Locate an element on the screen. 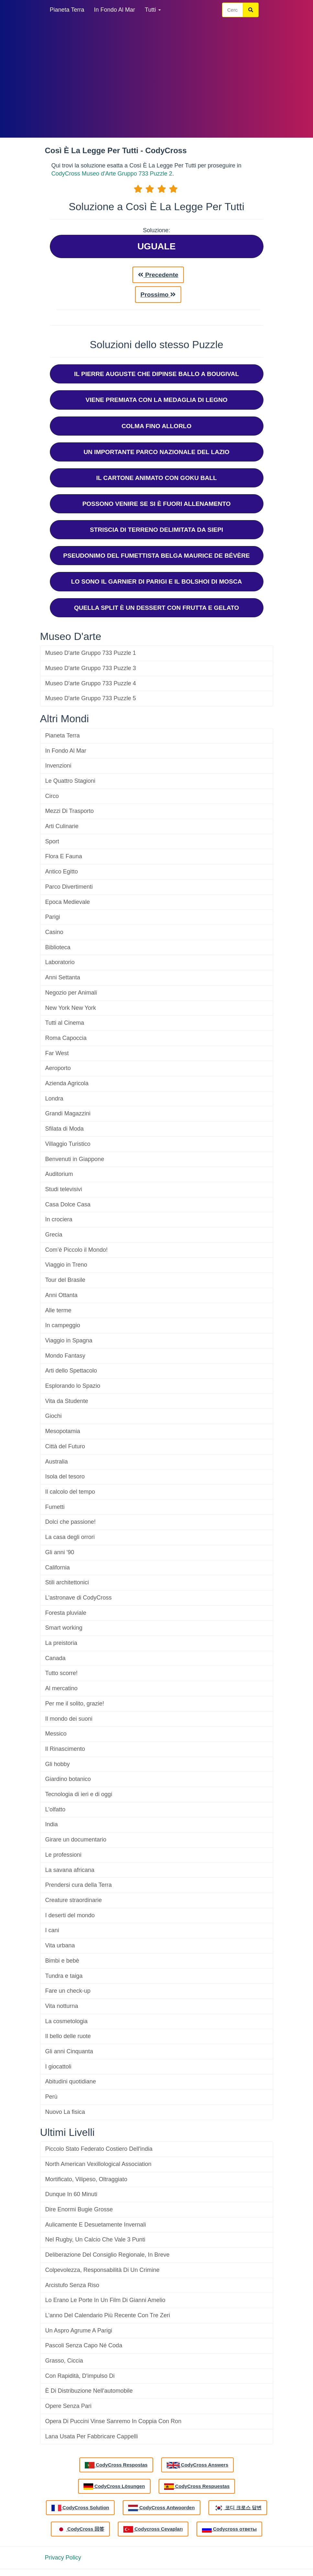 Image resolution: width=313 pixels, height=2576 pixels. Giochi is located at coordinates (53, 1416).